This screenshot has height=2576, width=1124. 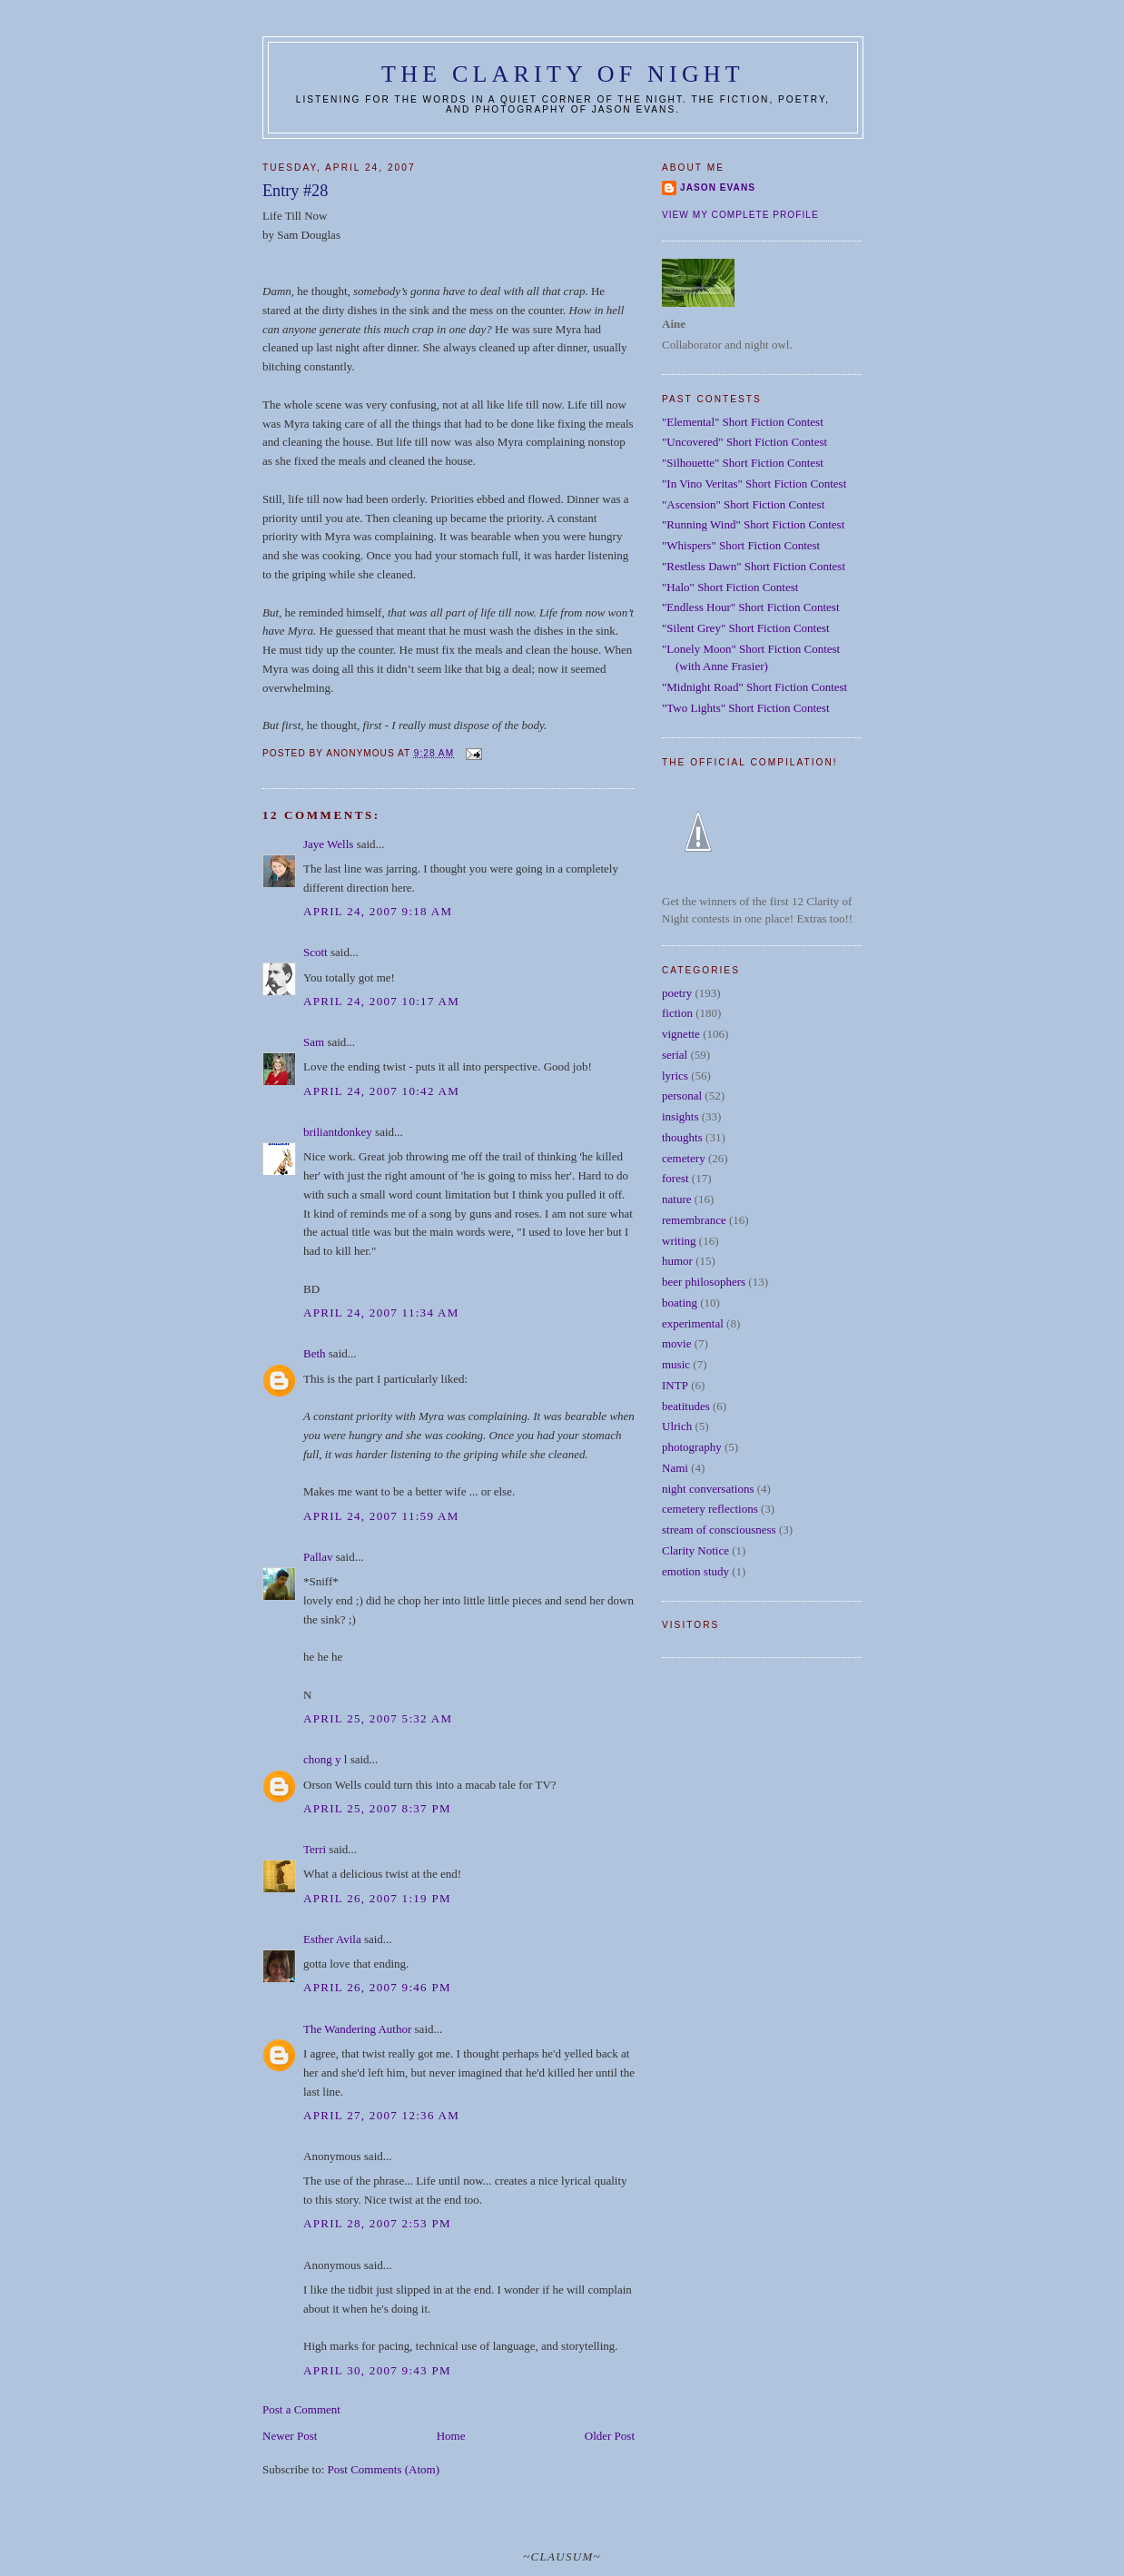 I want to click on April 24, 2007 10:42 AM, so click(x=381, y=1091).